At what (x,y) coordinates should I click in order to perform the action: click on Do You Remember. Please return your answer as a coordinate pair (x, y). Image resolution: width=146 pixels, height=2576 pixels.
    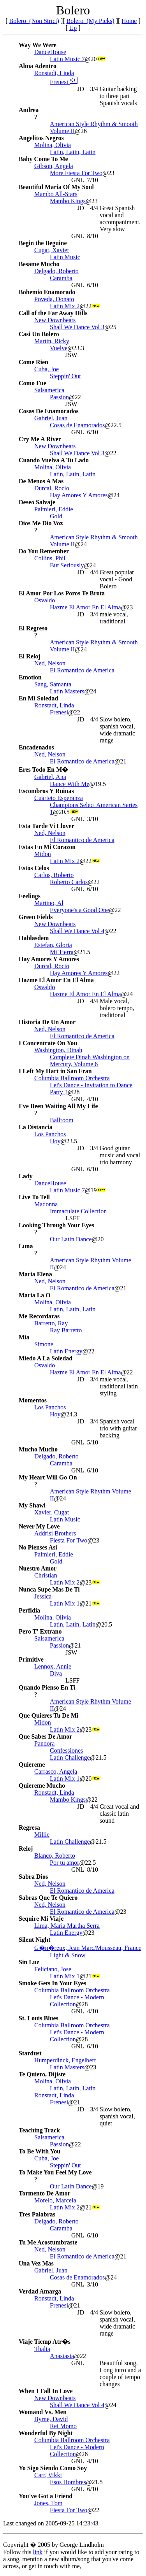
    Looking at the image, I should click on (44, 551).